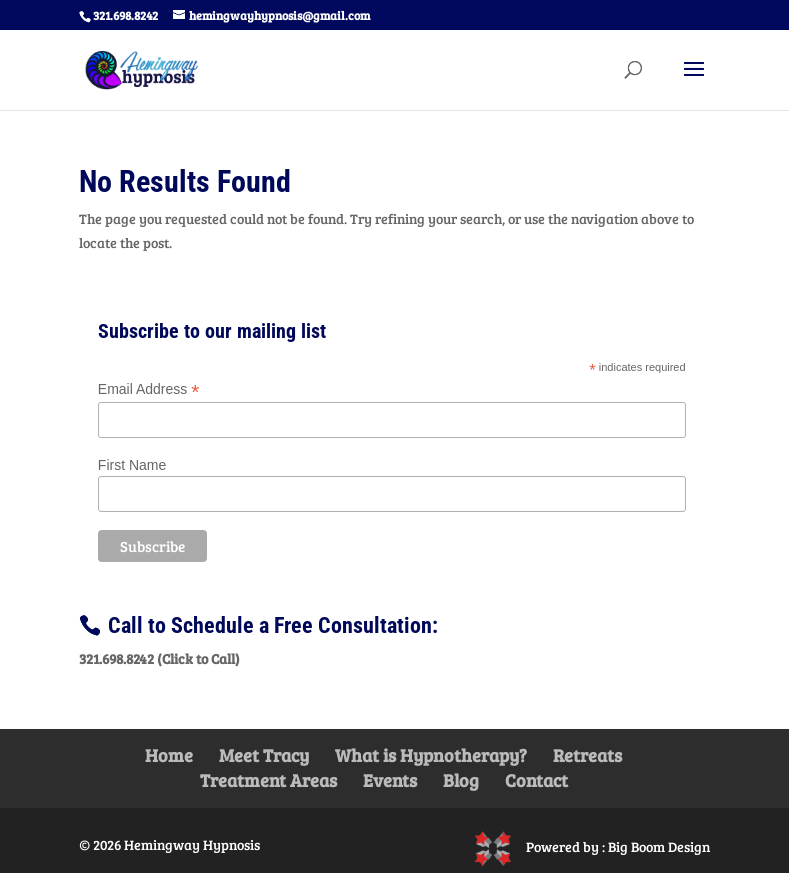 This screenshot has height=873, width=789. What do you see at coordinates (169, 755) in the screenshot?
I see `Home` at bounding box center [169, 755].